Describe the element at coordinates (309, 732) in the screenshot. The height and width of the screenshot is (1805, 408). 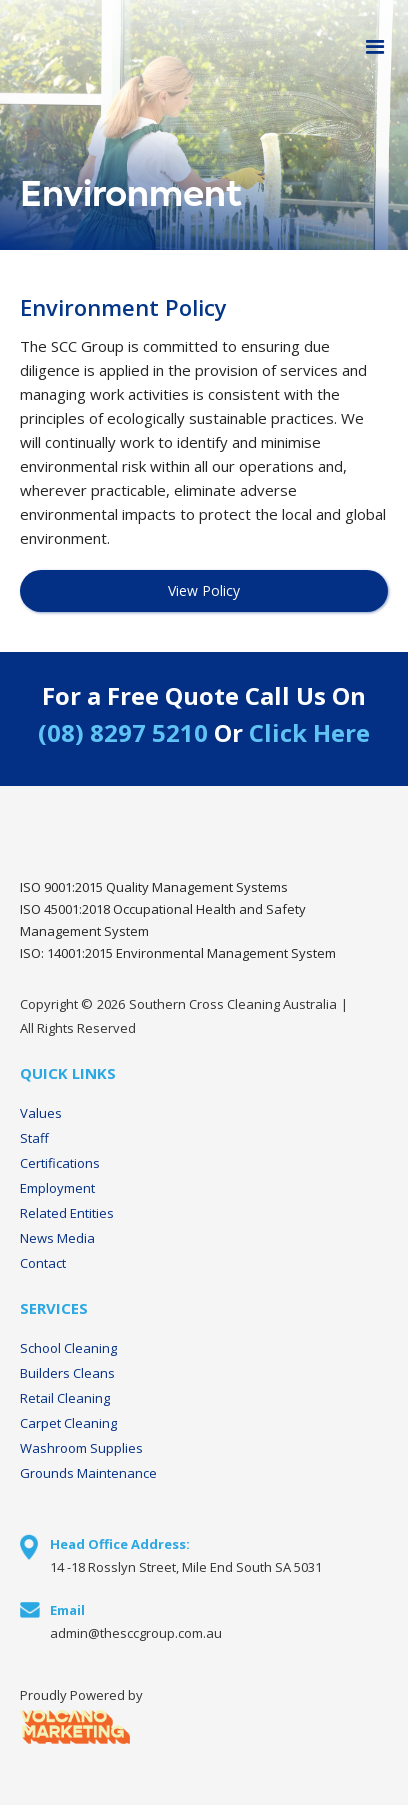
I see `Click Here` at that location.